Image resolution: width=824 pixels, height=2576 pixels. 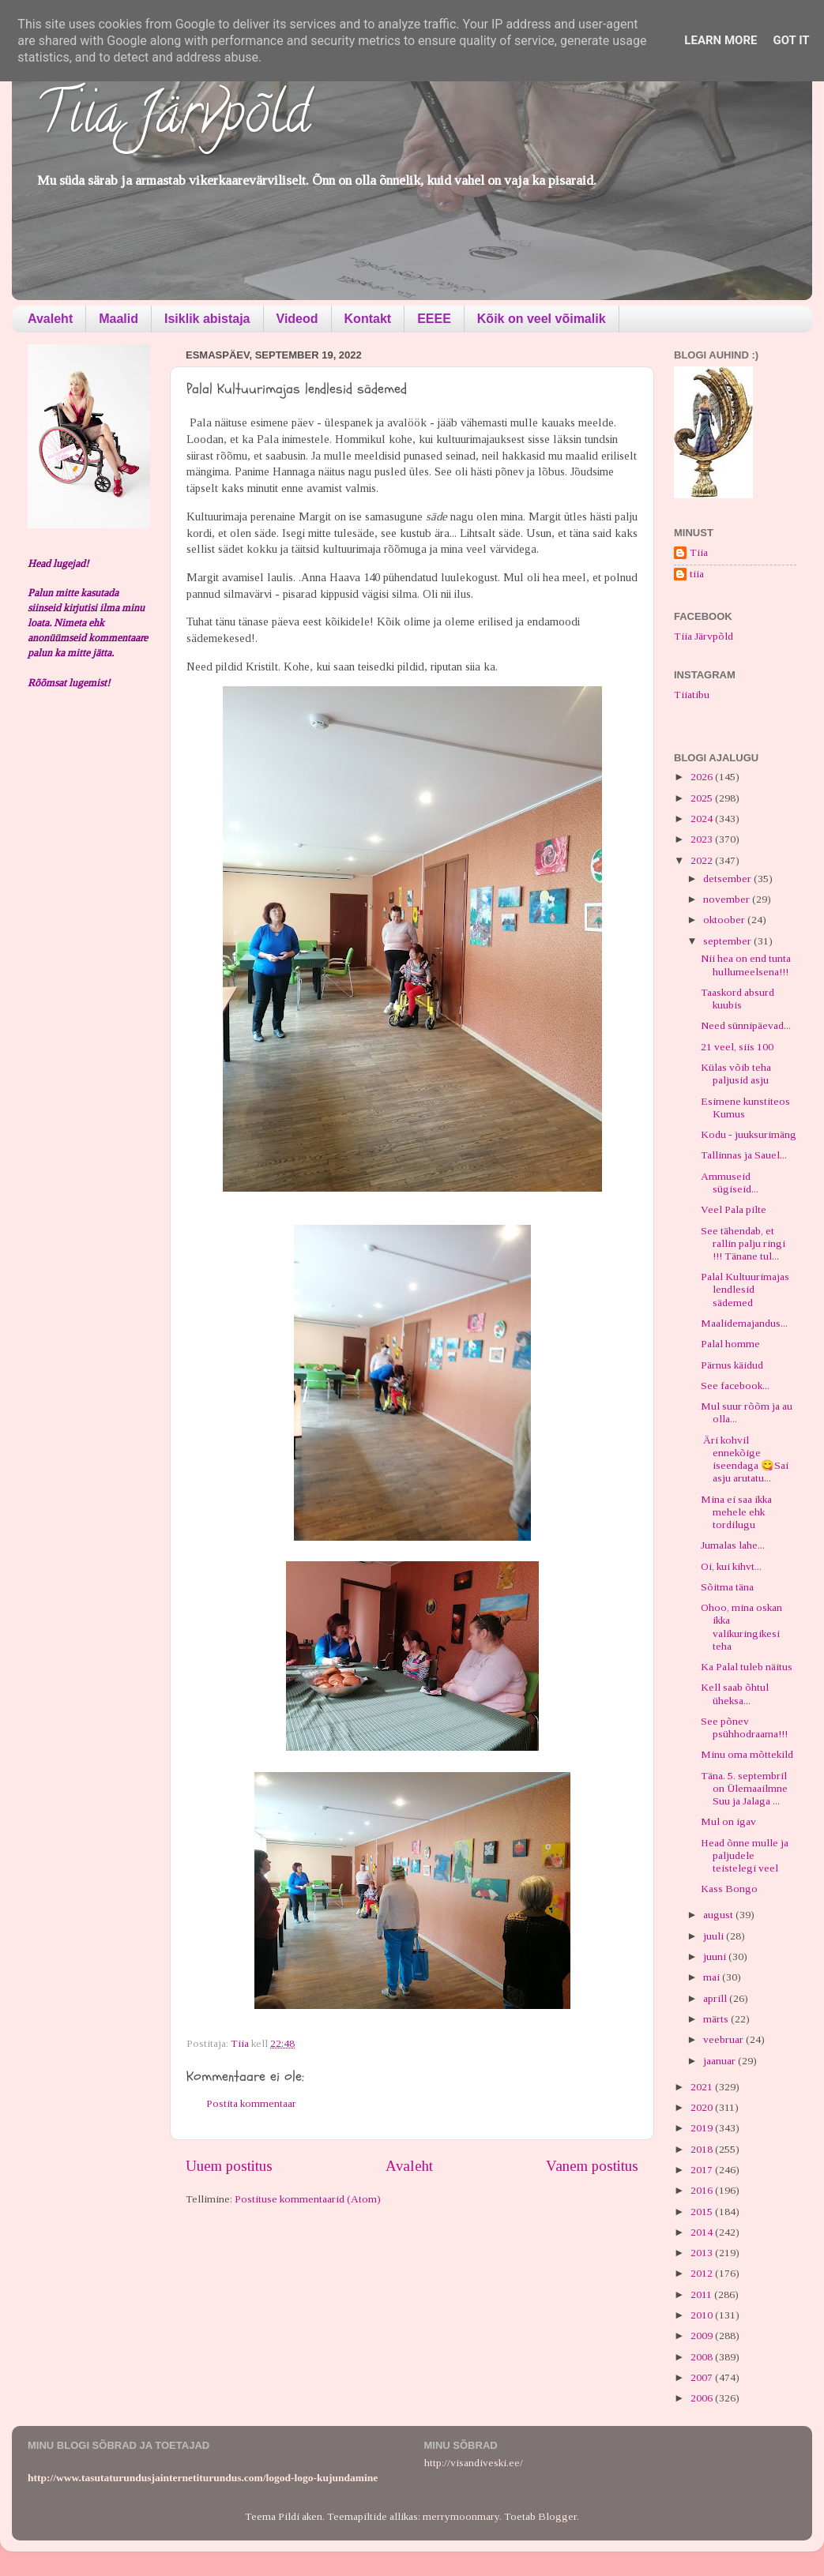 I want to click on 2023, so click(x=702, y=839).